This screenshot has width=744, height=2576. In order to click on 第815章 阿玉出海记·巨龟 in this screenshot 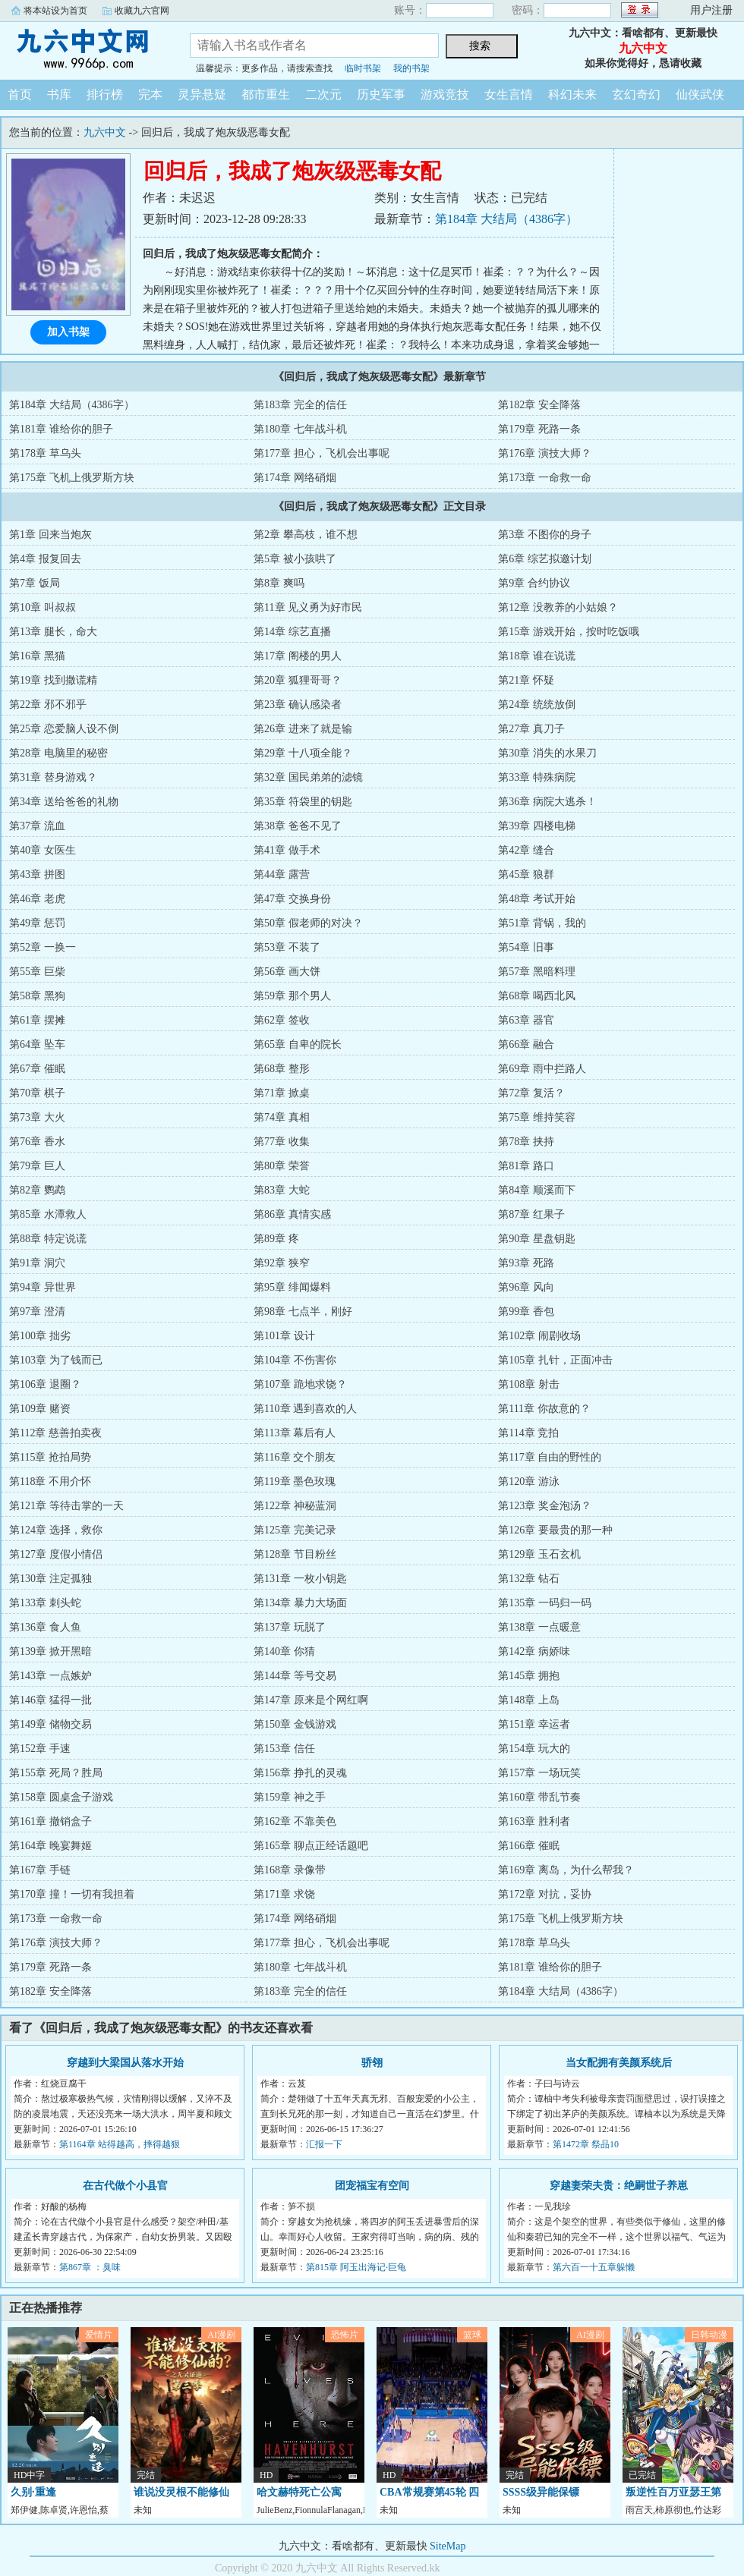, I will do `click(356, 2267)`.